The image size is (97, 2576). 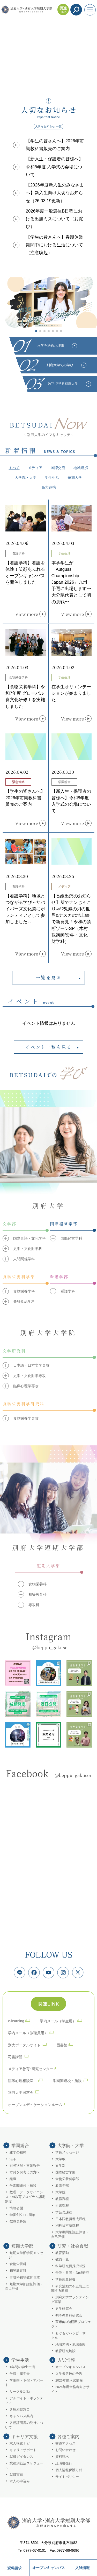 I want to click on 図書館, so click(x=61, y=2045).